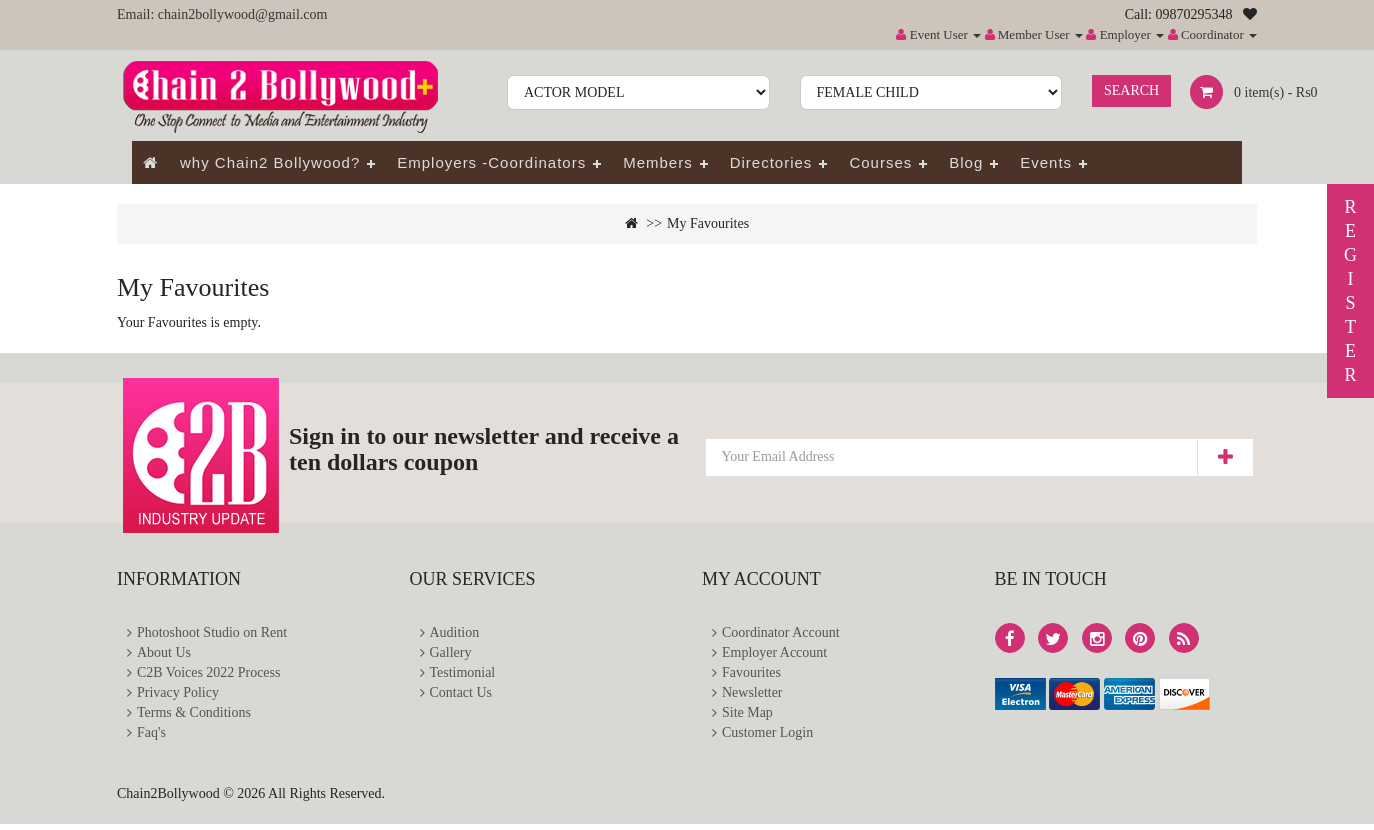 This screenshot has width=1374, height=830. Describe the element at coordinates (164, 654) in the screenshot. I see `About Us` at that location.